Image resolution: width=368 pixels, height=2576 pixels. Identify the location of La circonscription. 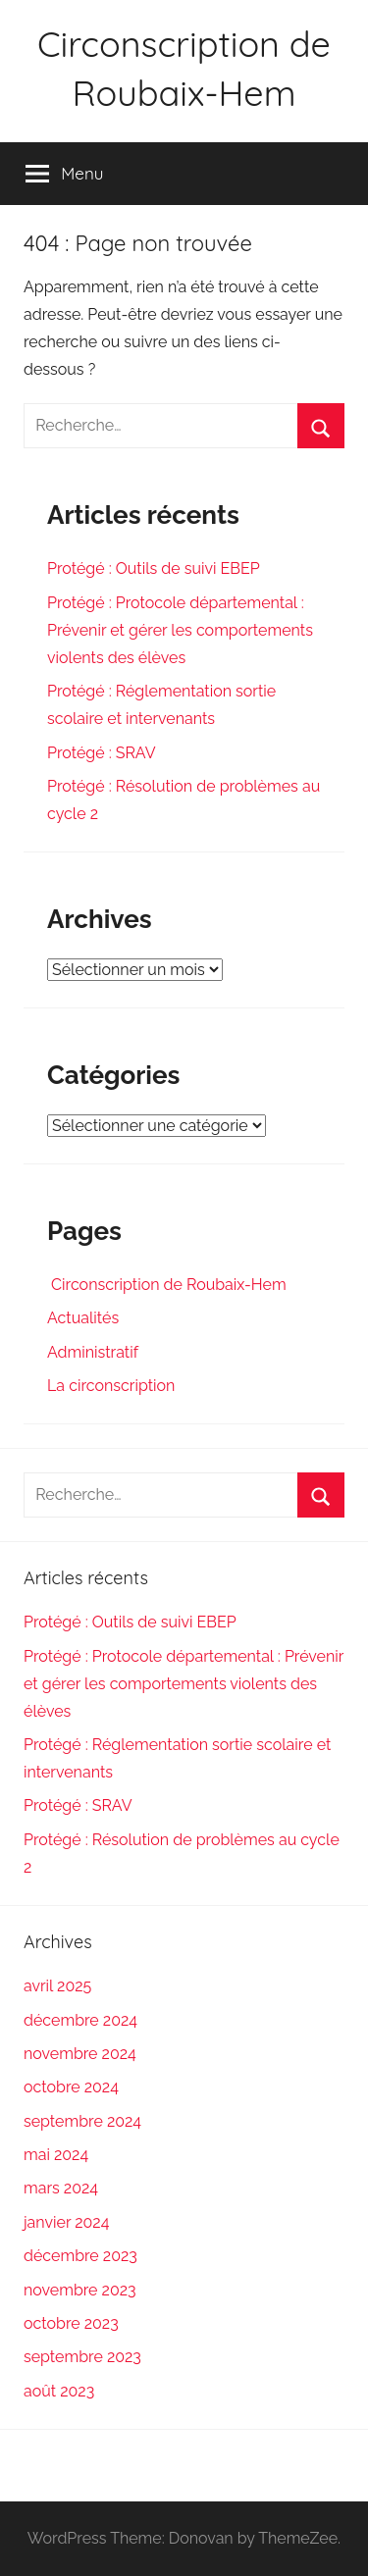
(111, 1385).